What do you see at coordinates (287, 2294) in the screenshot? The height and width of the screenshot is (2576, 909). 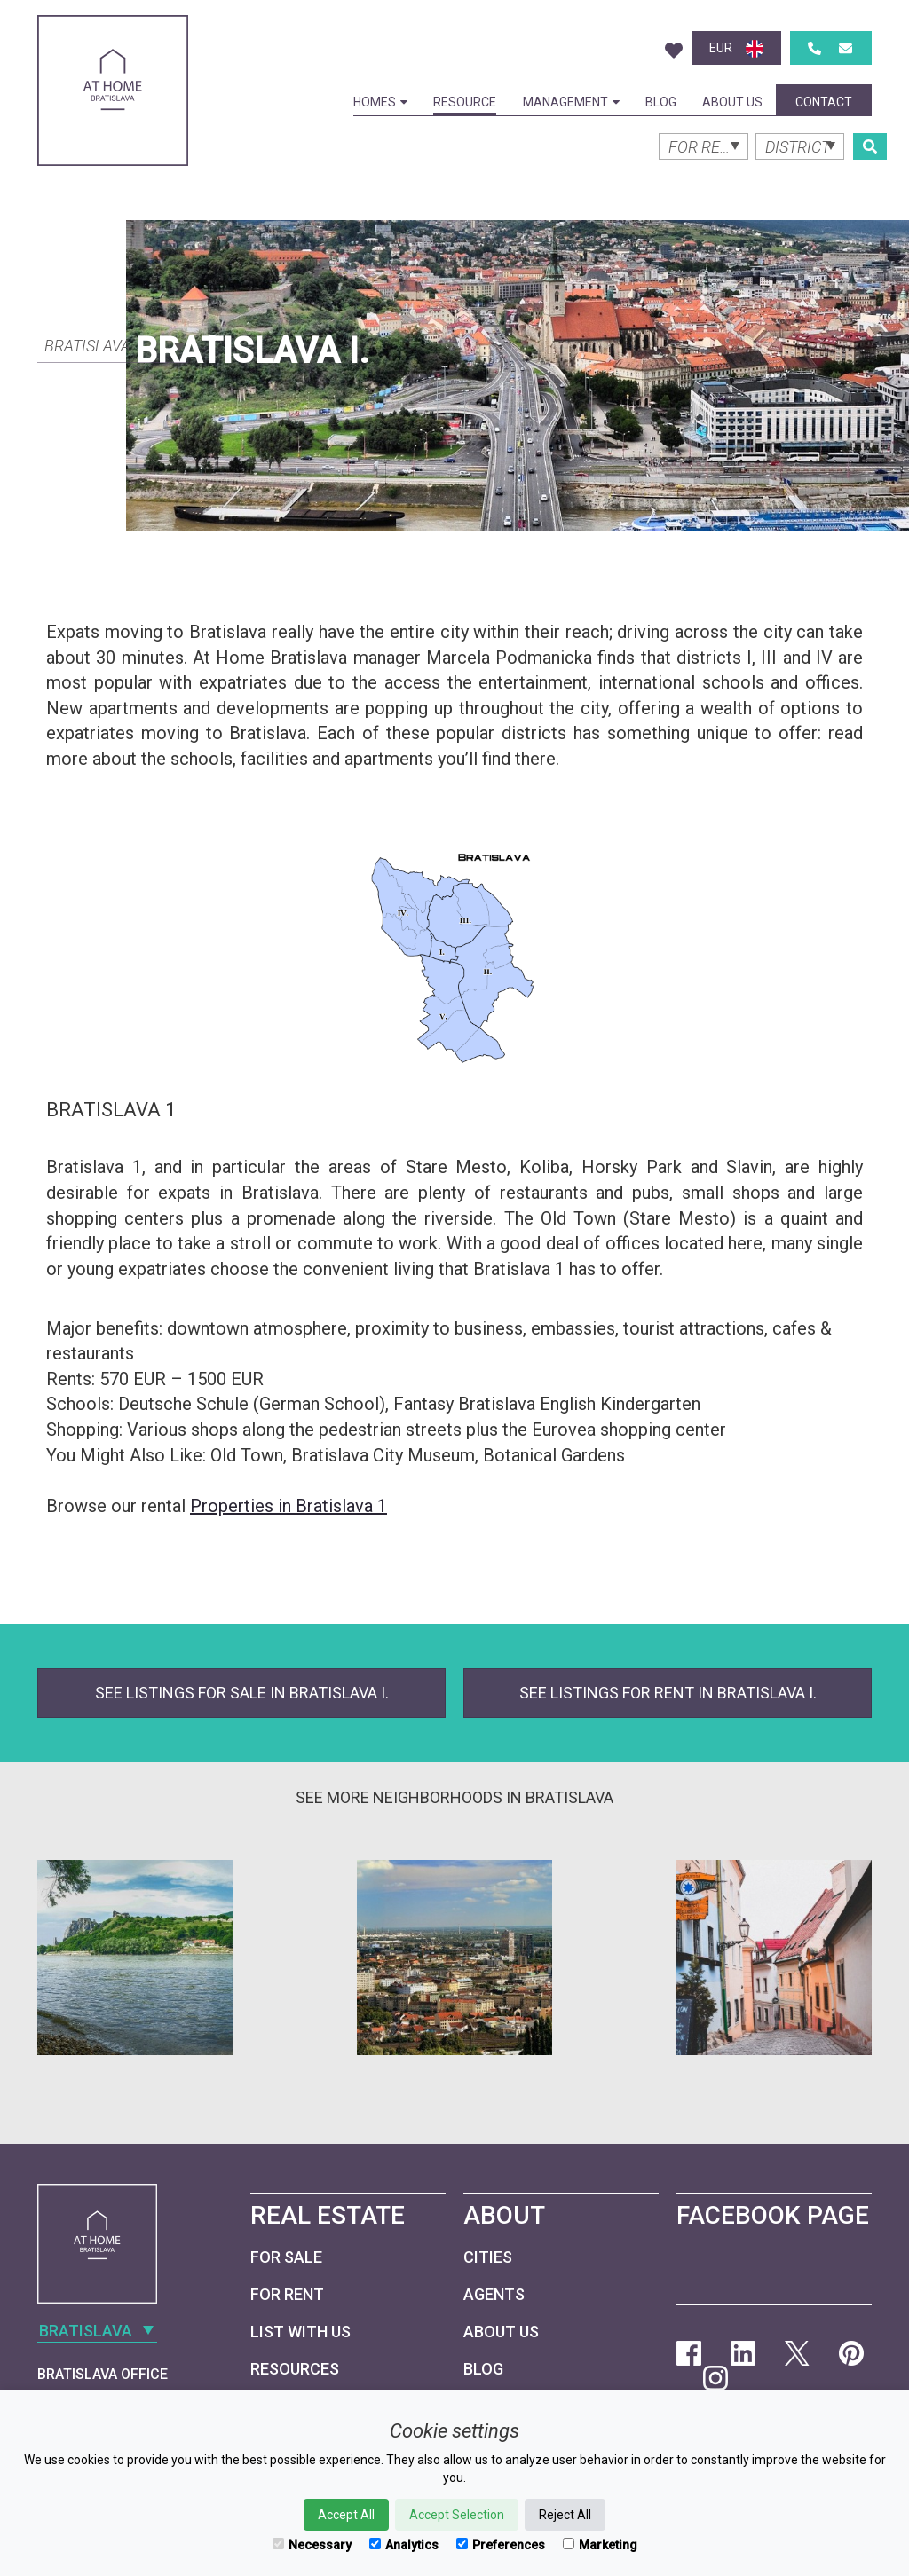 I see `For Rent` at bounding box center [287, 2294].